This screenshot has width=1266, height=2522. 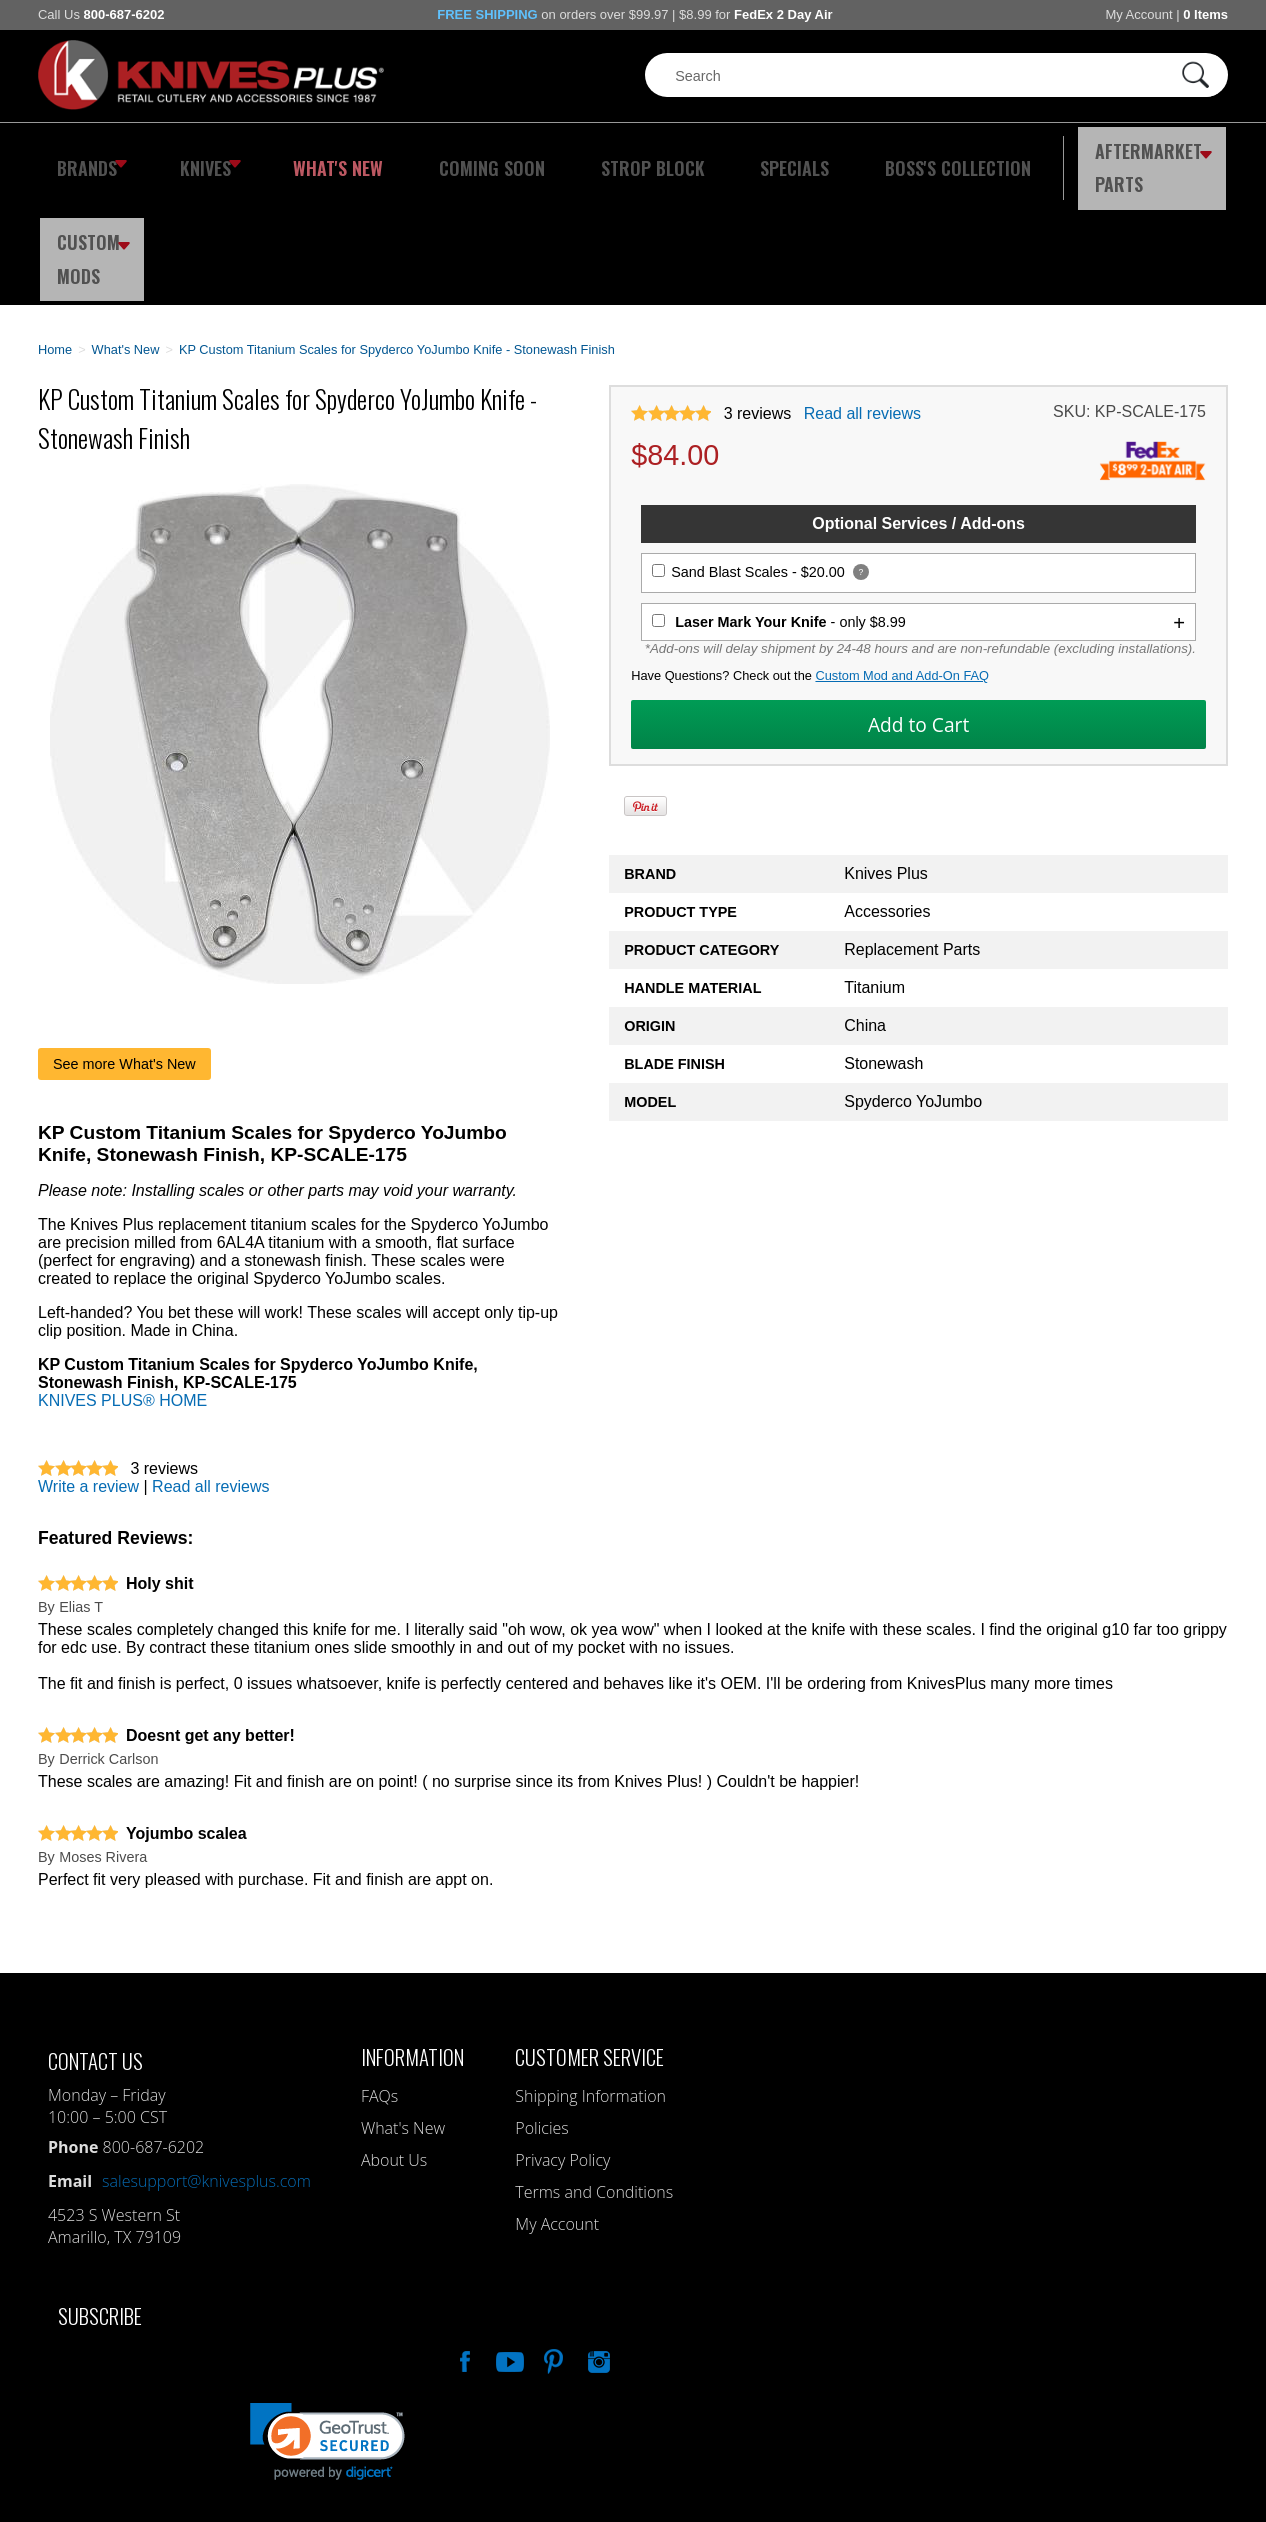 What do you see at coordinates (394, 2041) in the screenshot?
I see `About Us` at bounding box center [394, 2041].